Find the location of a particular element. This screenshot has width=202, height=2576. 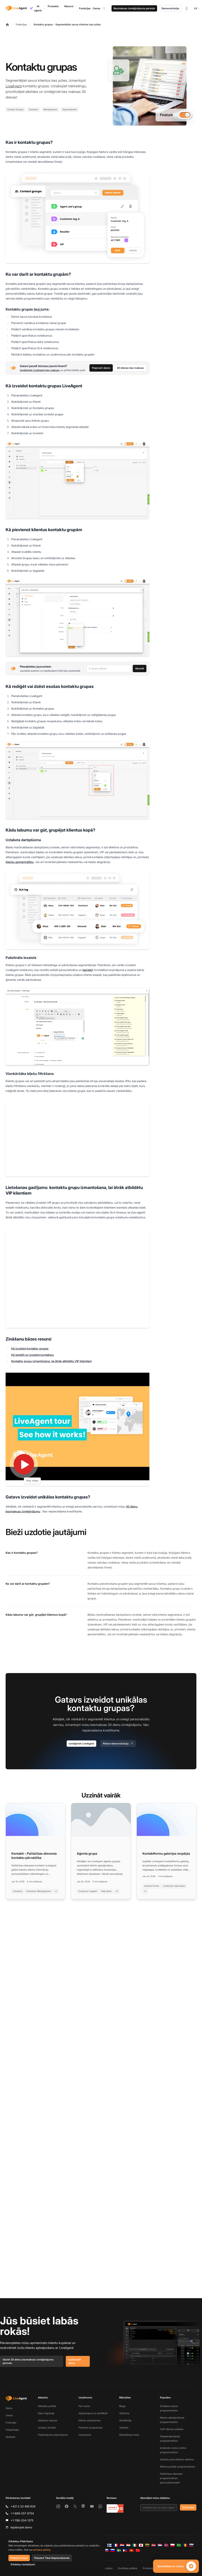

[Svenska] is located at coordinates (119, 2550).